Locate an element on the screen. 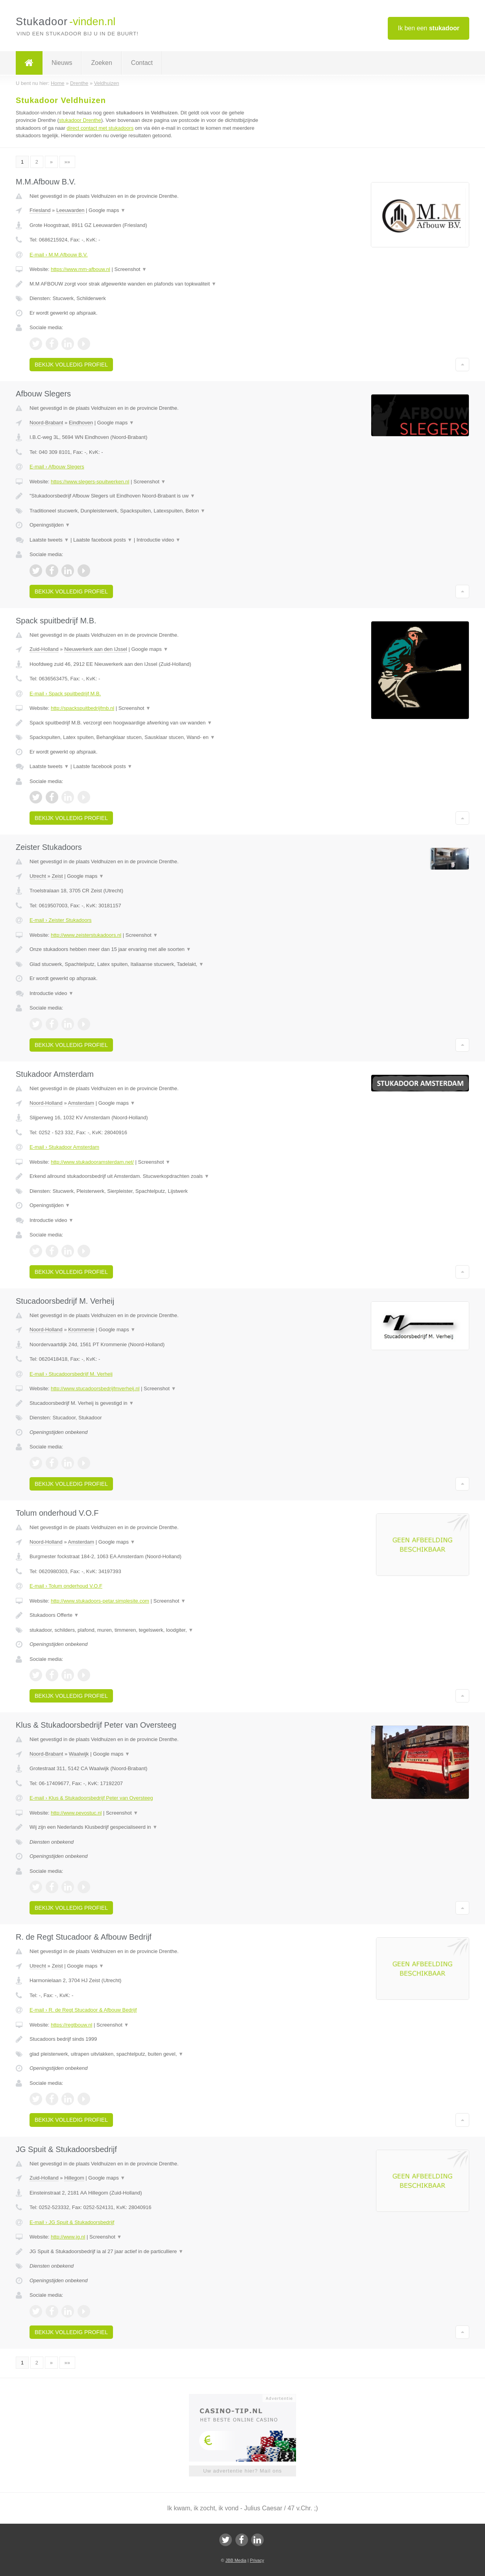 This screenshot has width=485, height=2576. Zuid-Holland is located at coordinates (44, 649).